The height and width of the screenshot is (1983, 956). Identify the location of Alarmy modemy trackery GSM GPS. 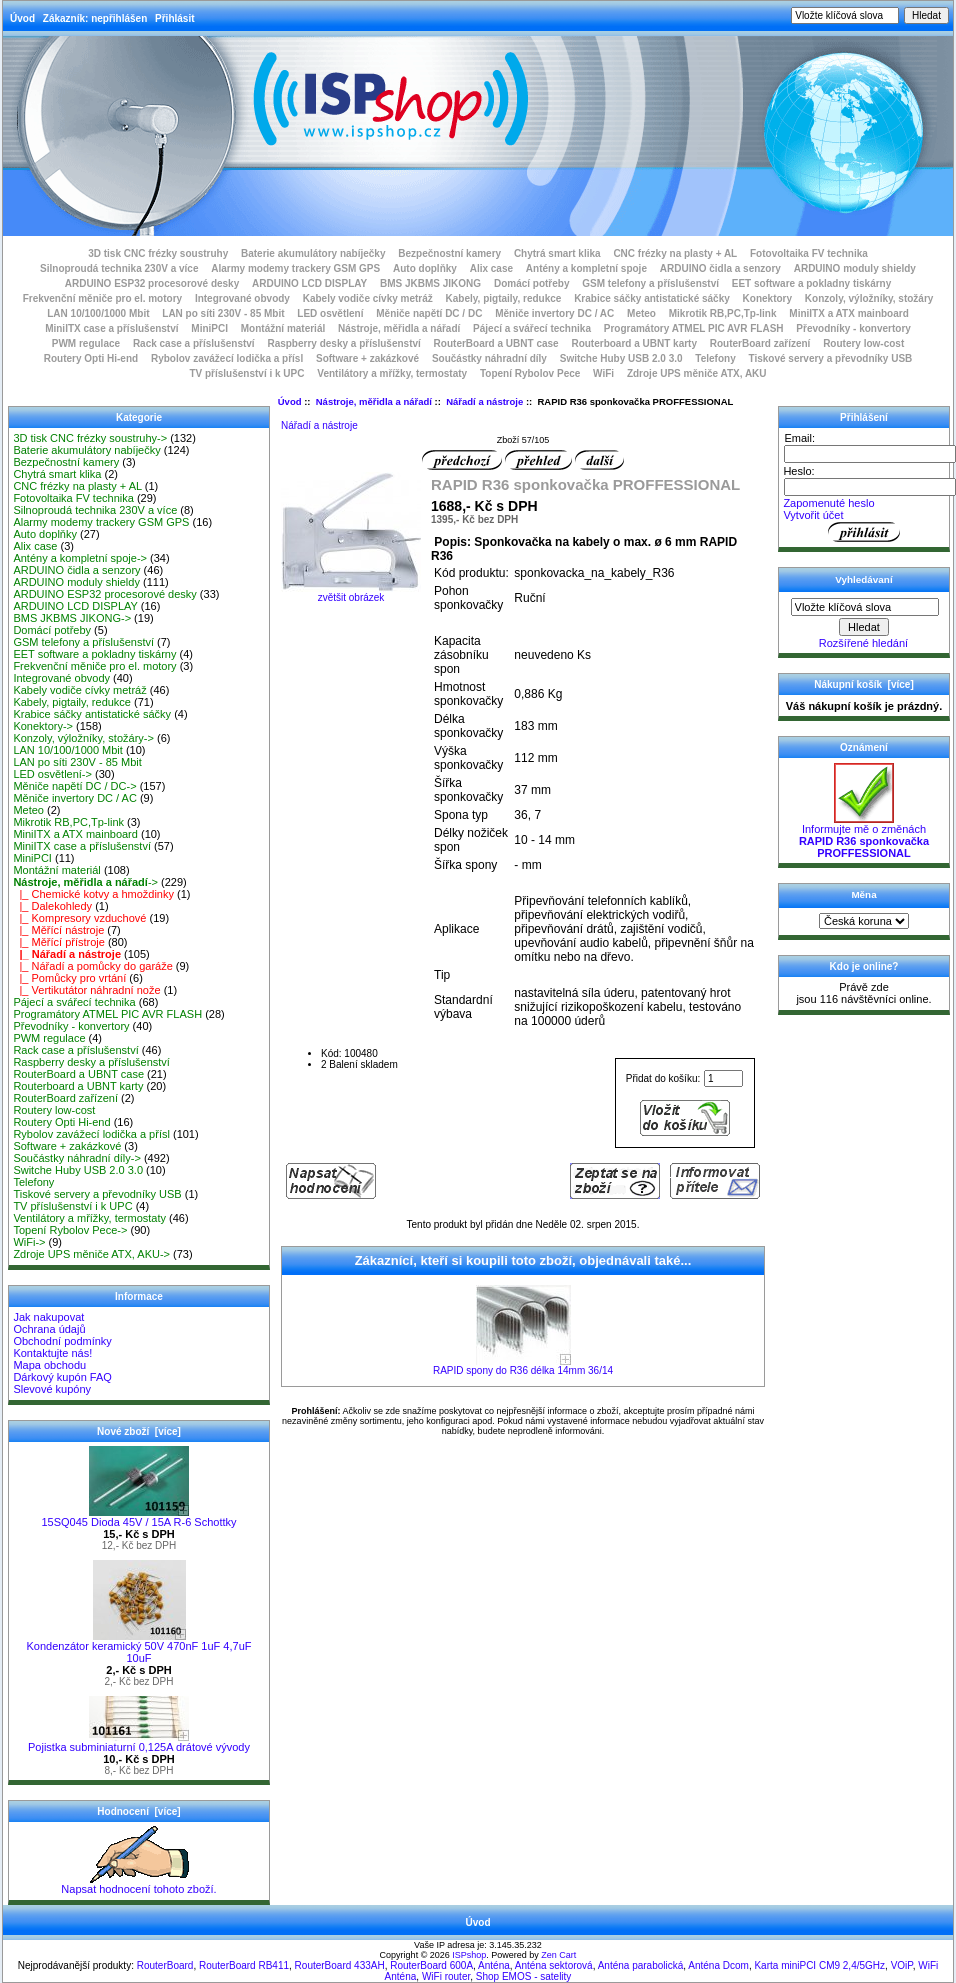
(295, 268).